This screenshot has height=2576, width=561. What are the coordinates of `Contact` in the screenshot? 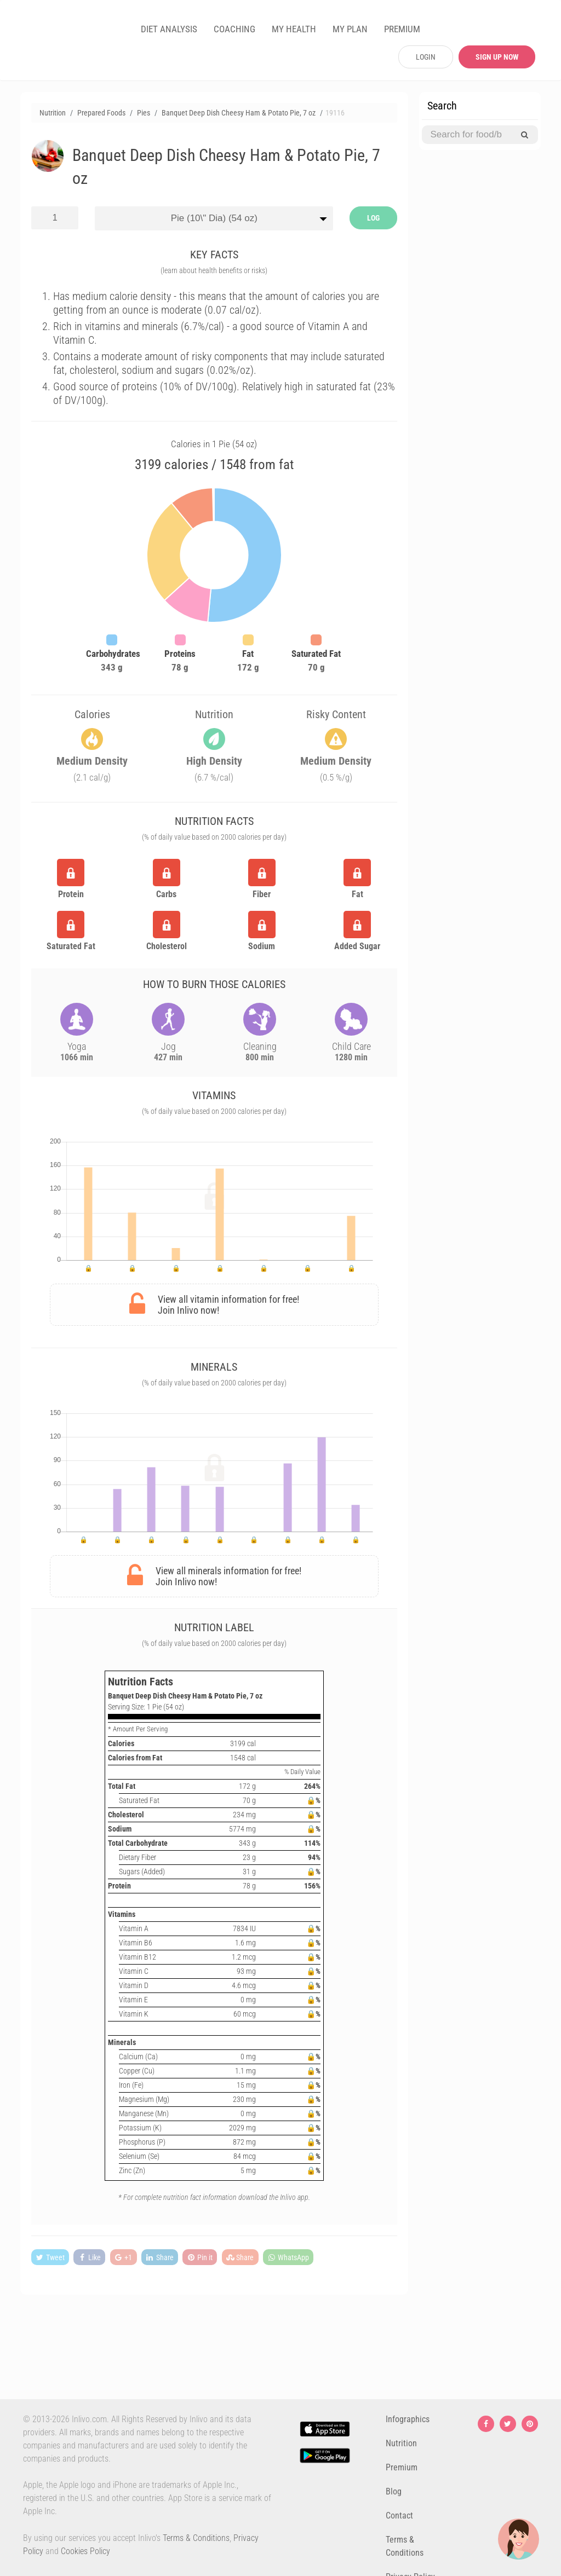 It's located at (399, 2515).